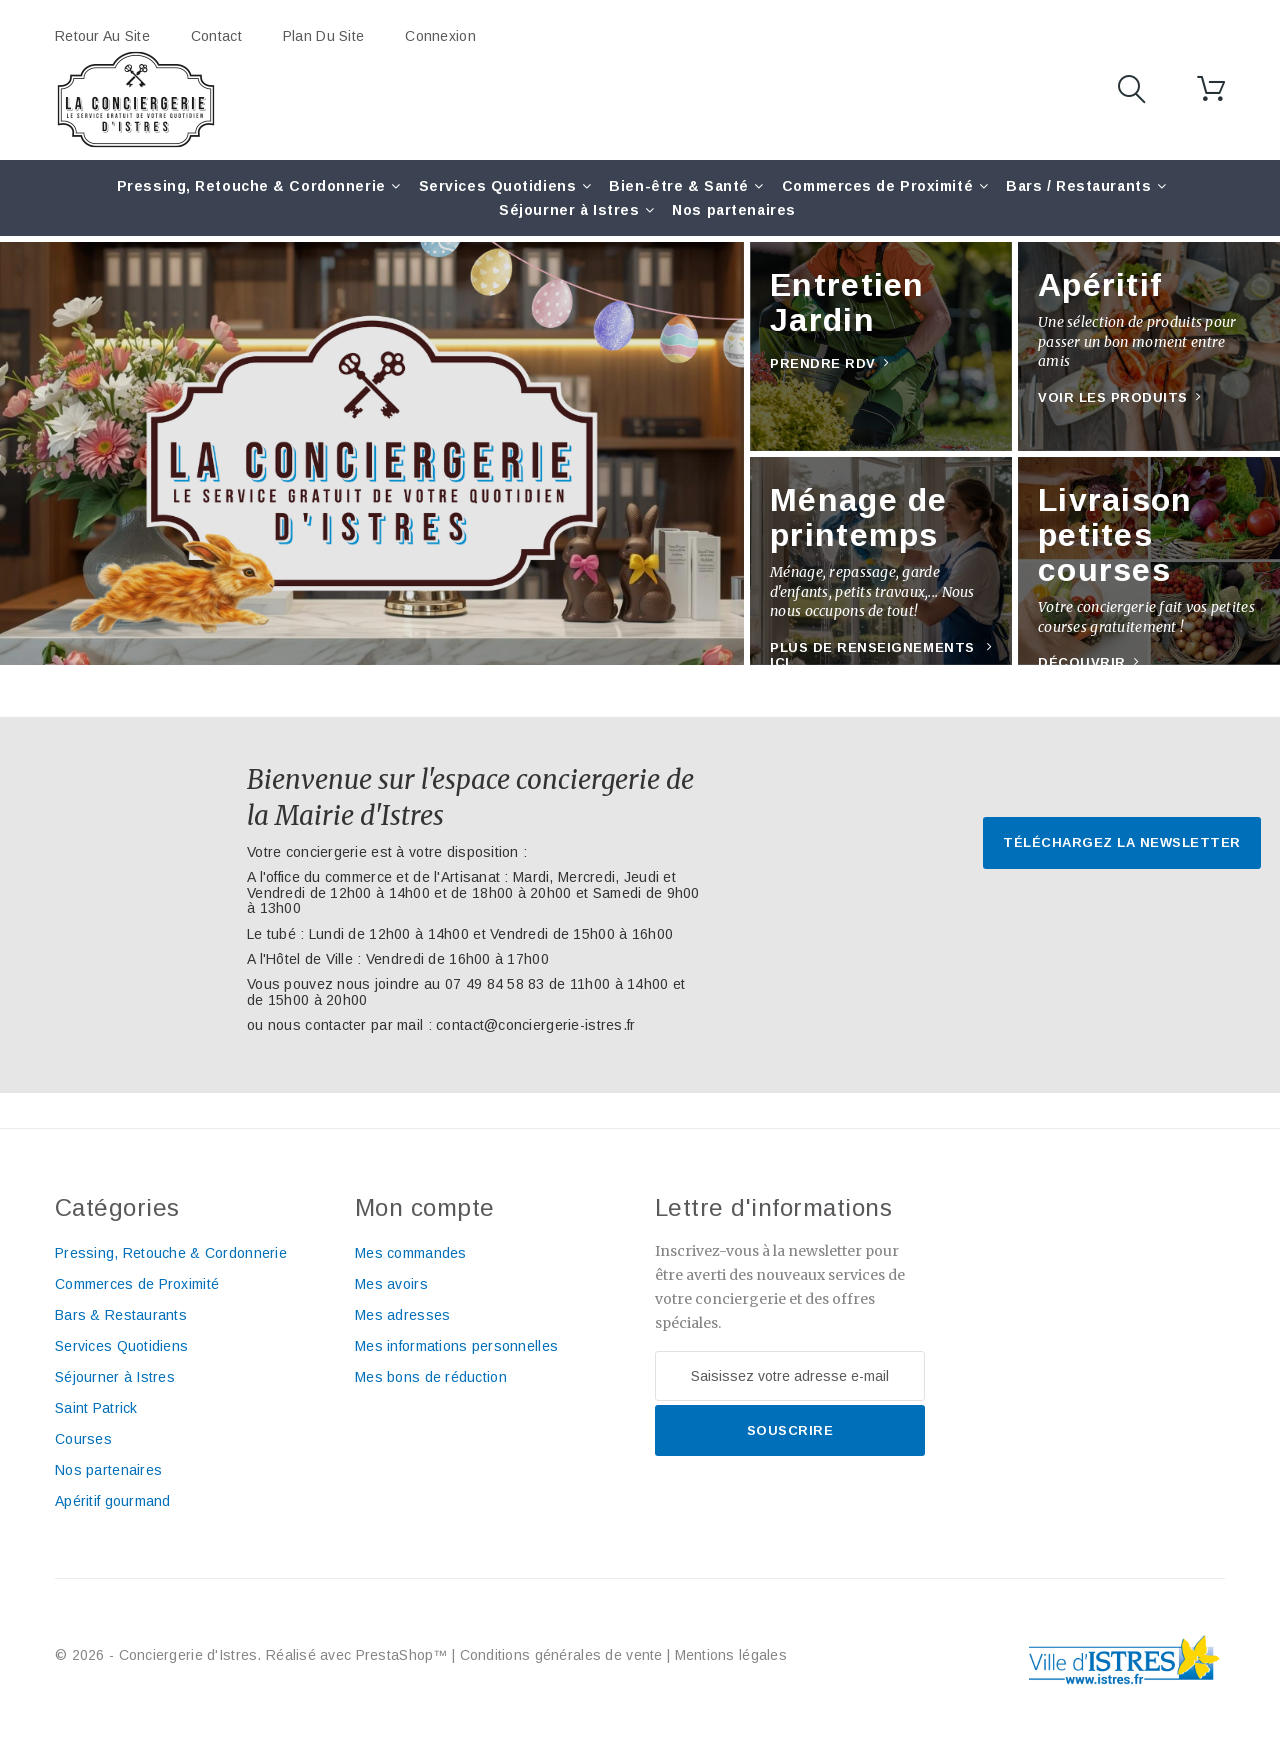 The width and height of the screenshot is (1280, 1739). I want to click on contact, so click(216, 36).